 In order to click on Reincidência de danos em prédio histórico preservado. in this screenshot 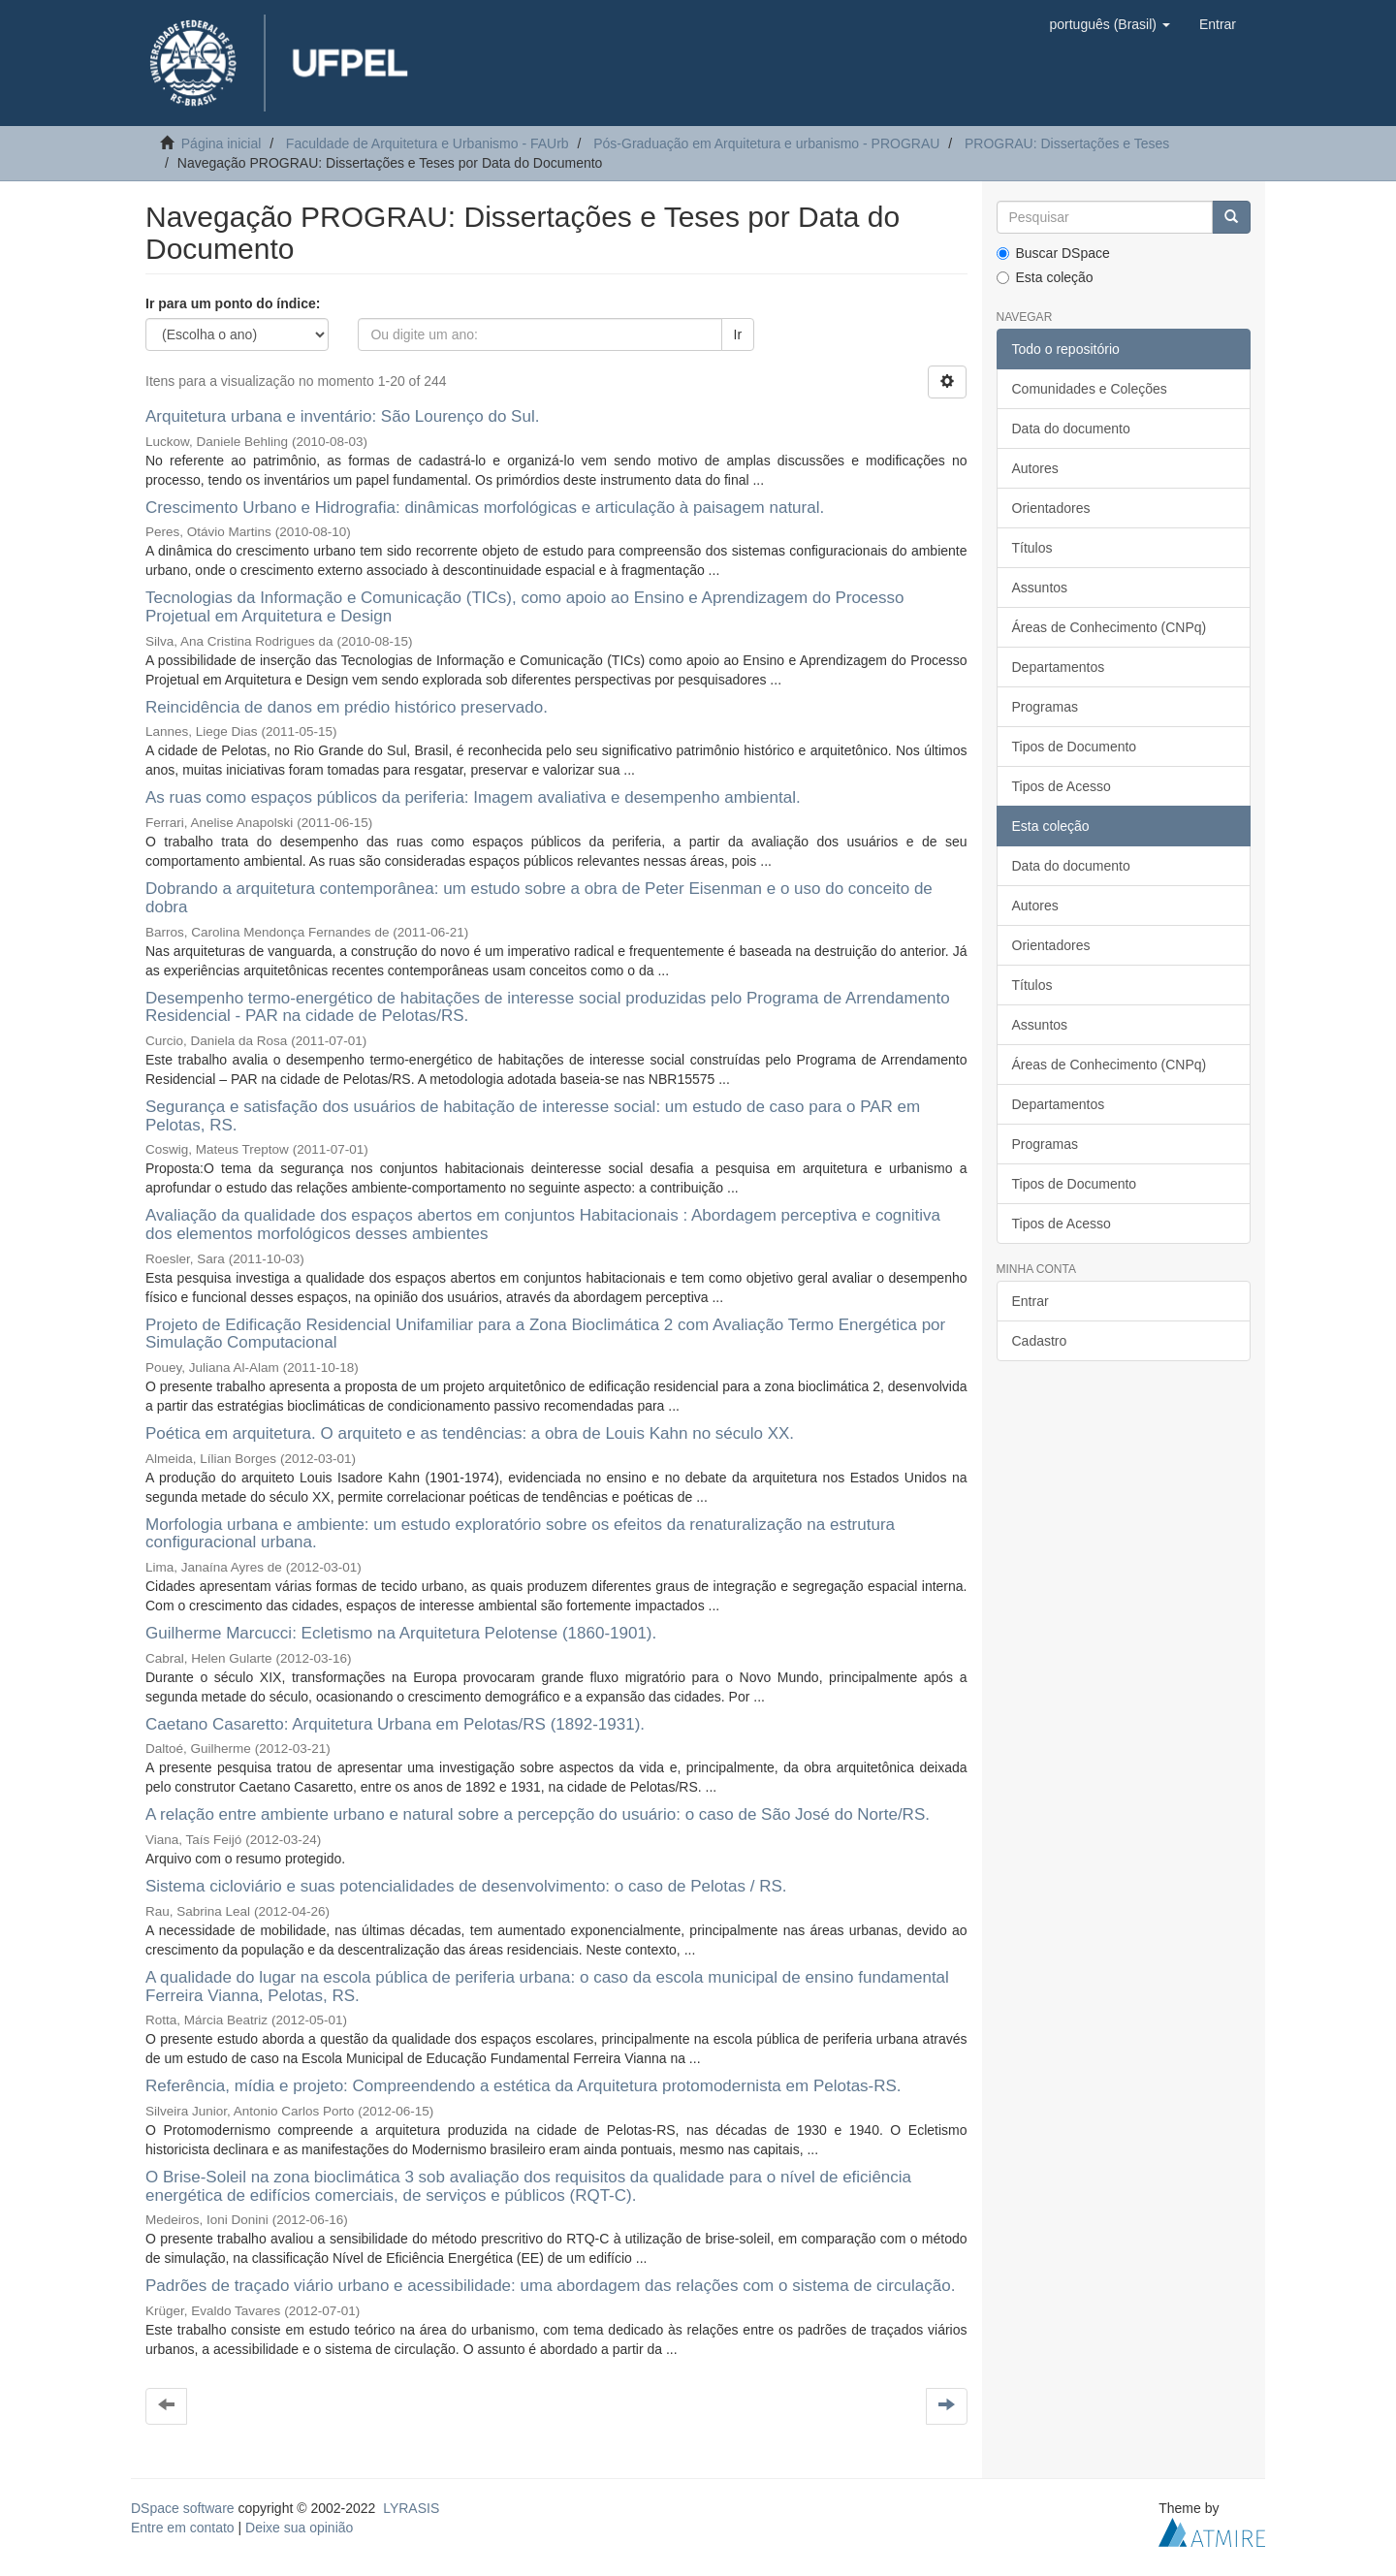, I will do `click(346, 707)`.